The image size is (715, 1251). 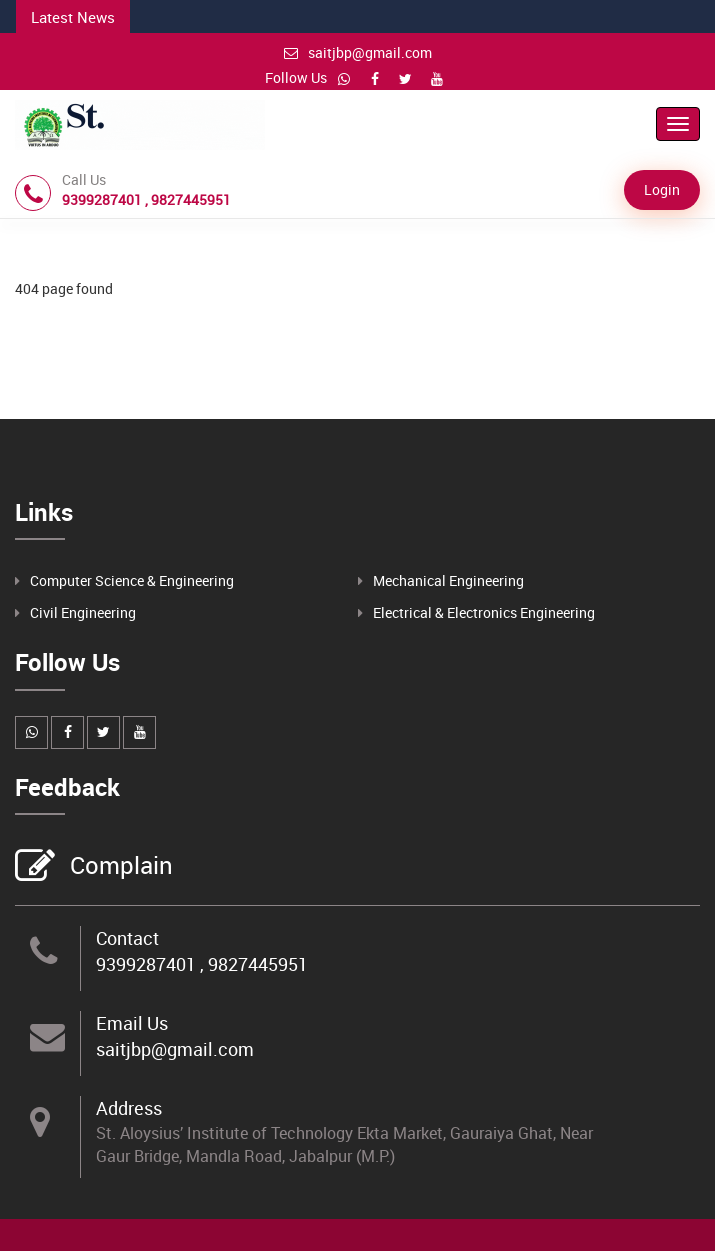 I want to click on Mechanical Engineering, so click(x=448, y=580).